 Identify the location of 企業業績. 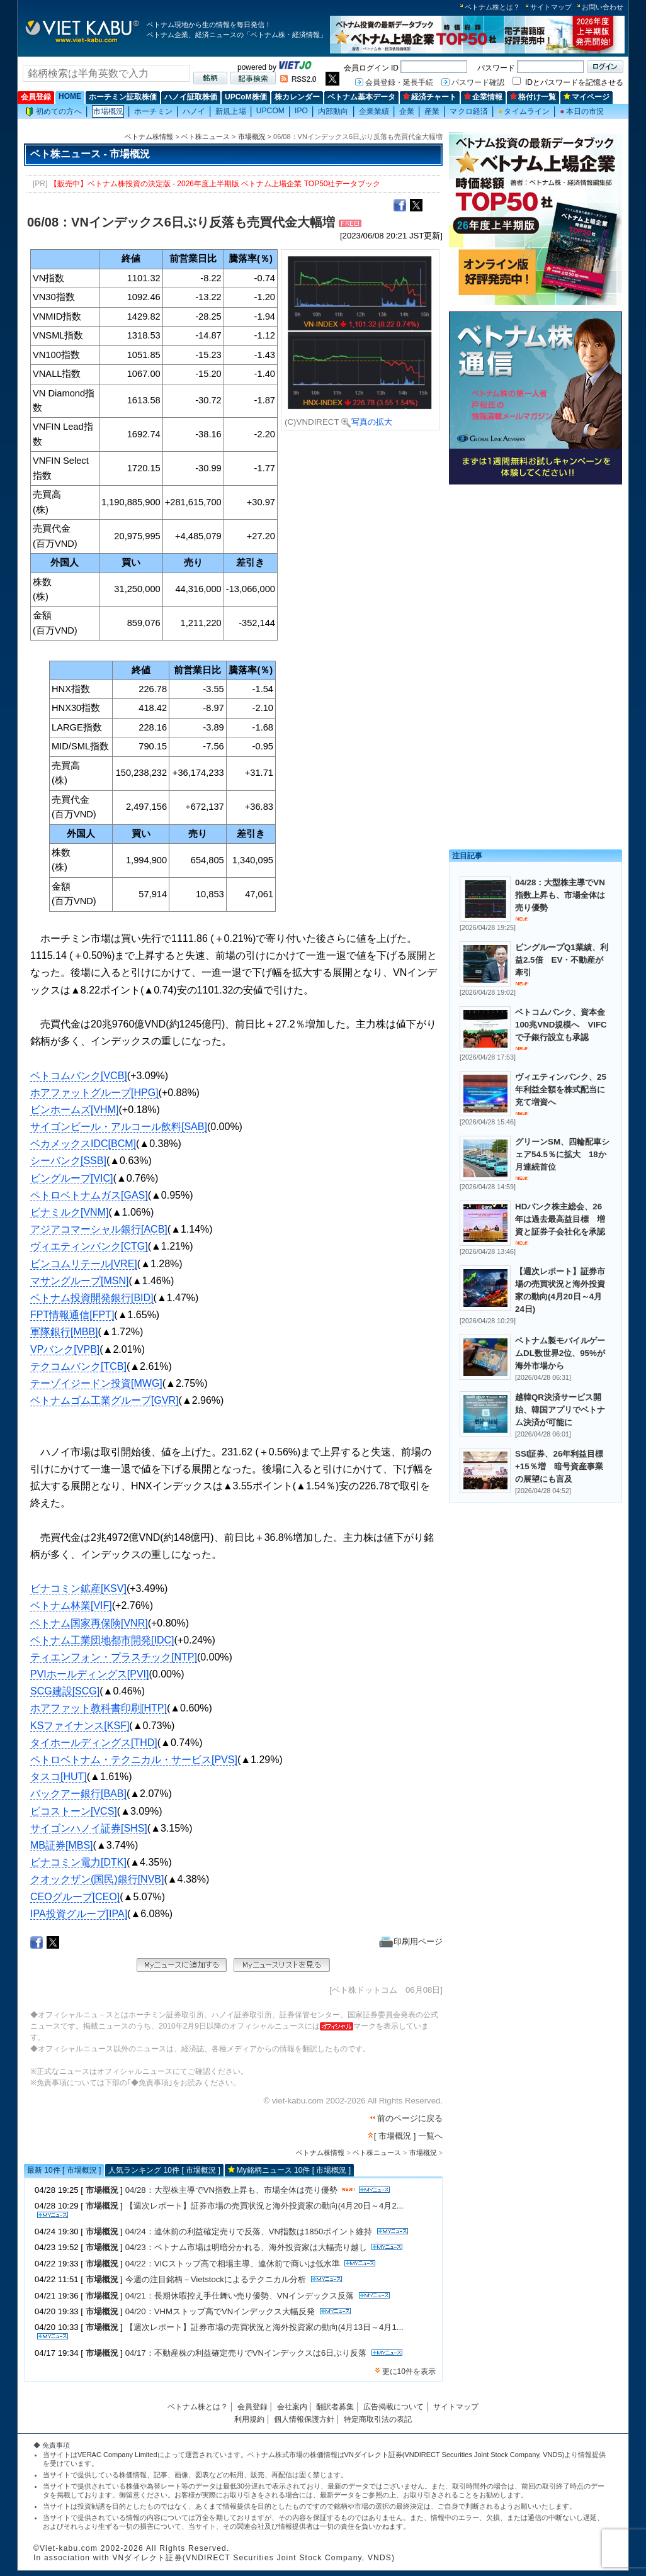
(374, 111).